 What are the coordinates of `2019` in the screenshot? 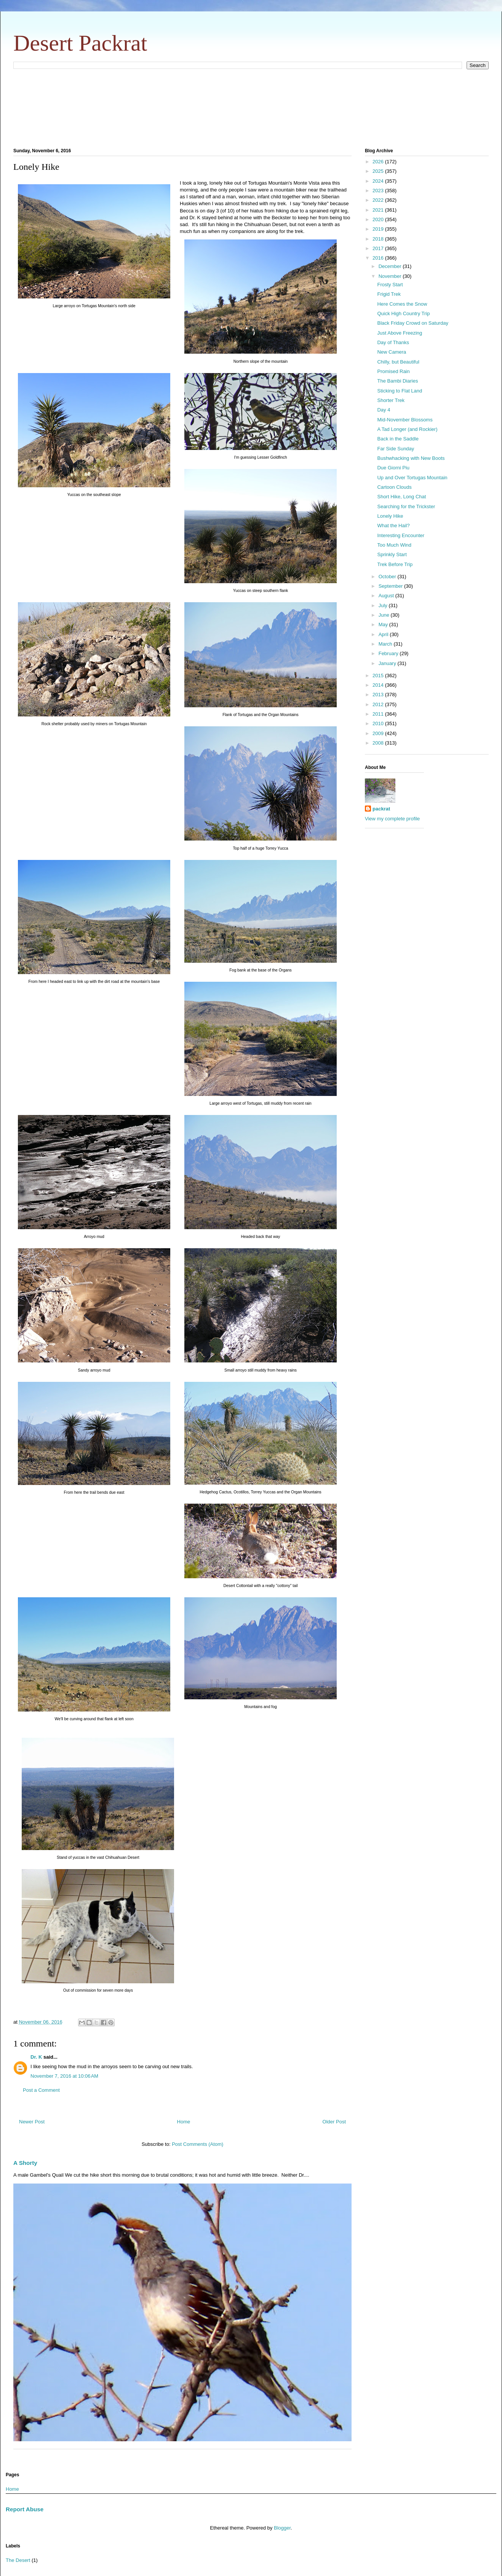 It's located at (379, 229).